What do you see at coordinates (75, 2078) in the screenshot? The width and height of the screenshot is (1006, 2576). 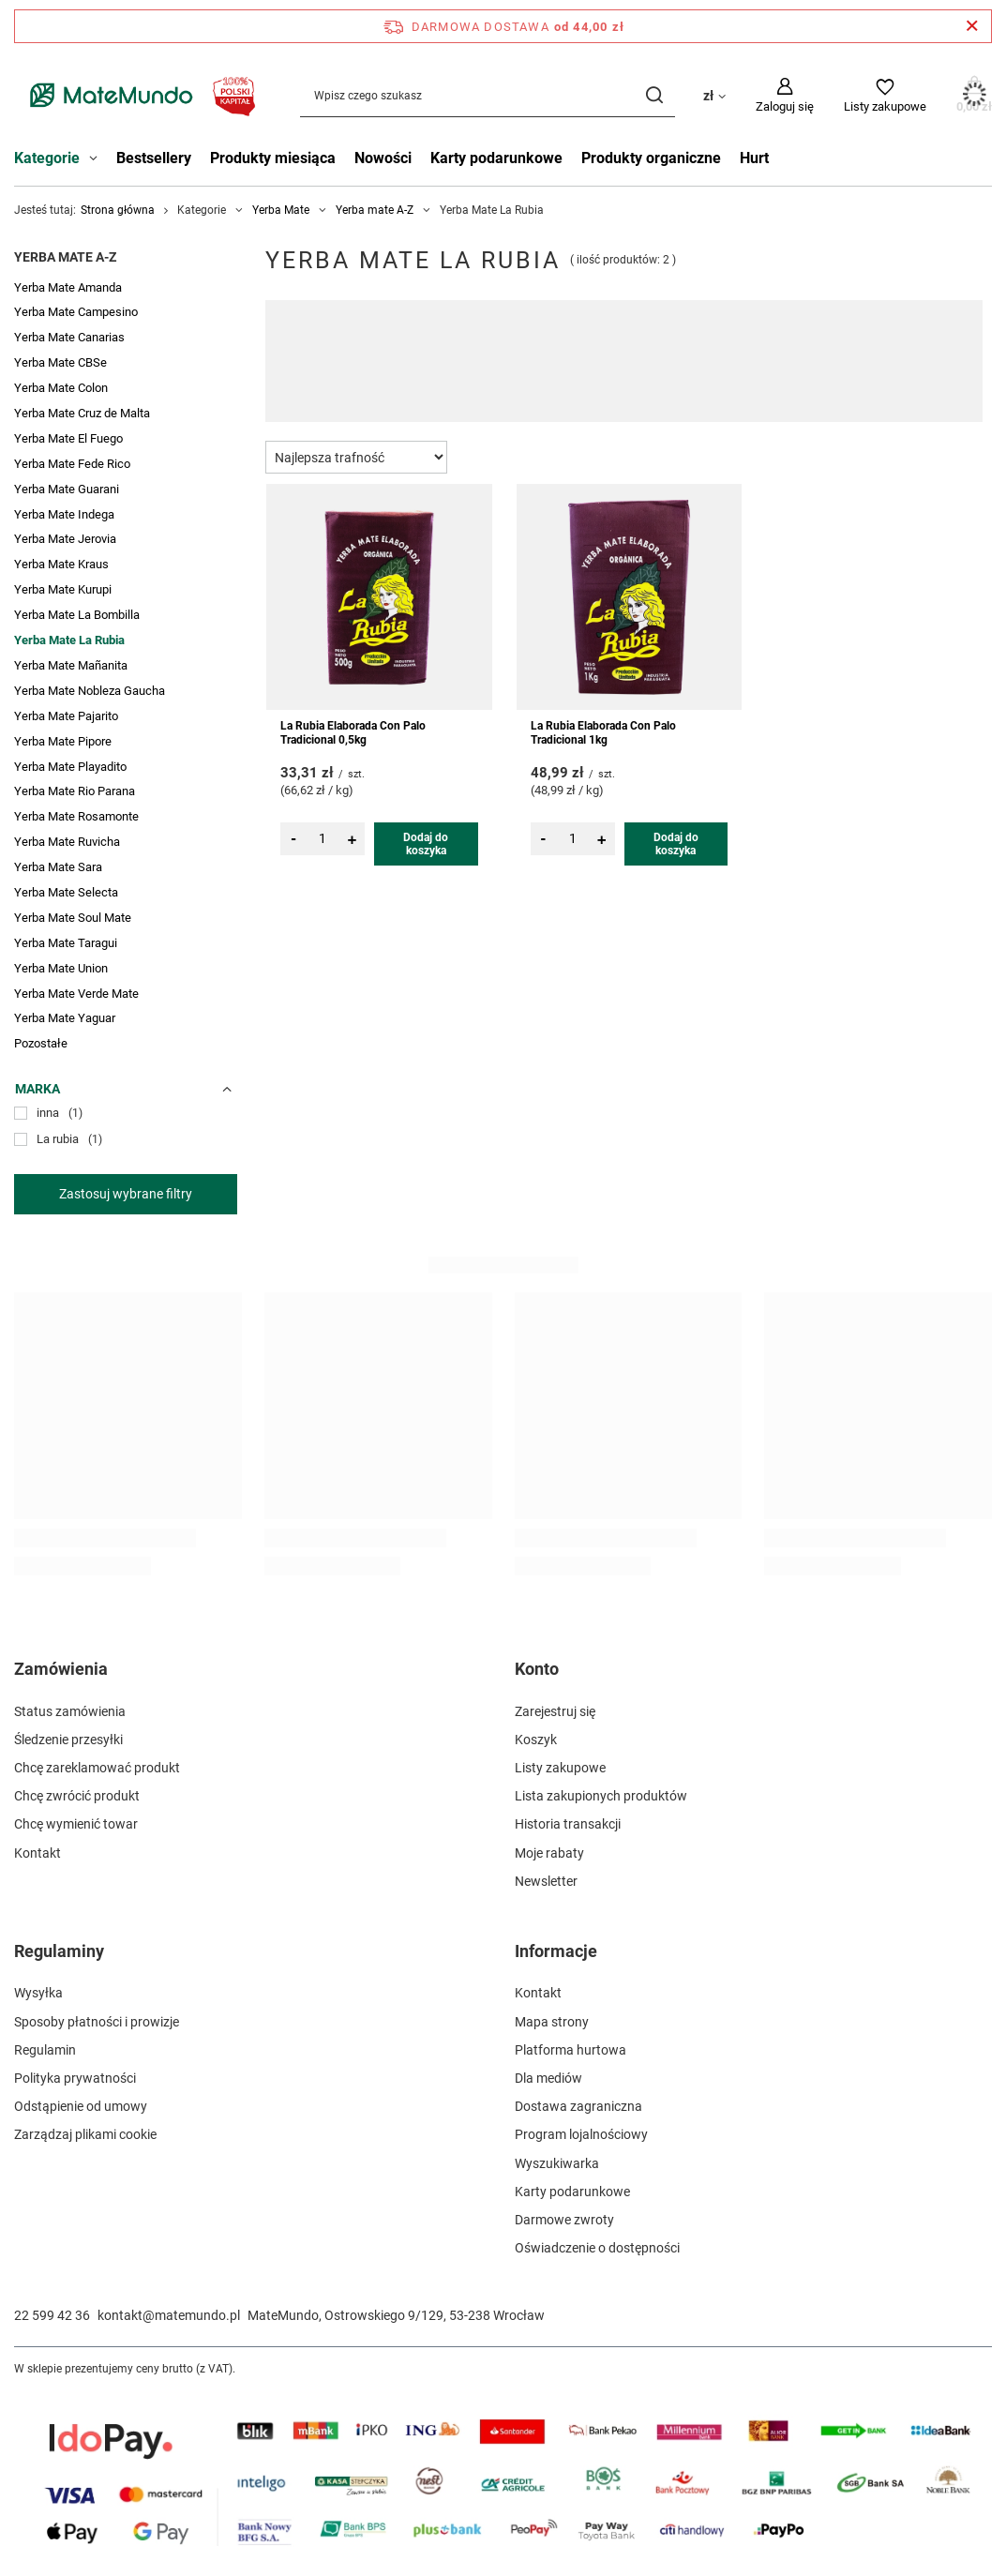 I see `Polityka prywatności [Element stopki: Polityka prywatności]` at bounding box center [75, 2078].